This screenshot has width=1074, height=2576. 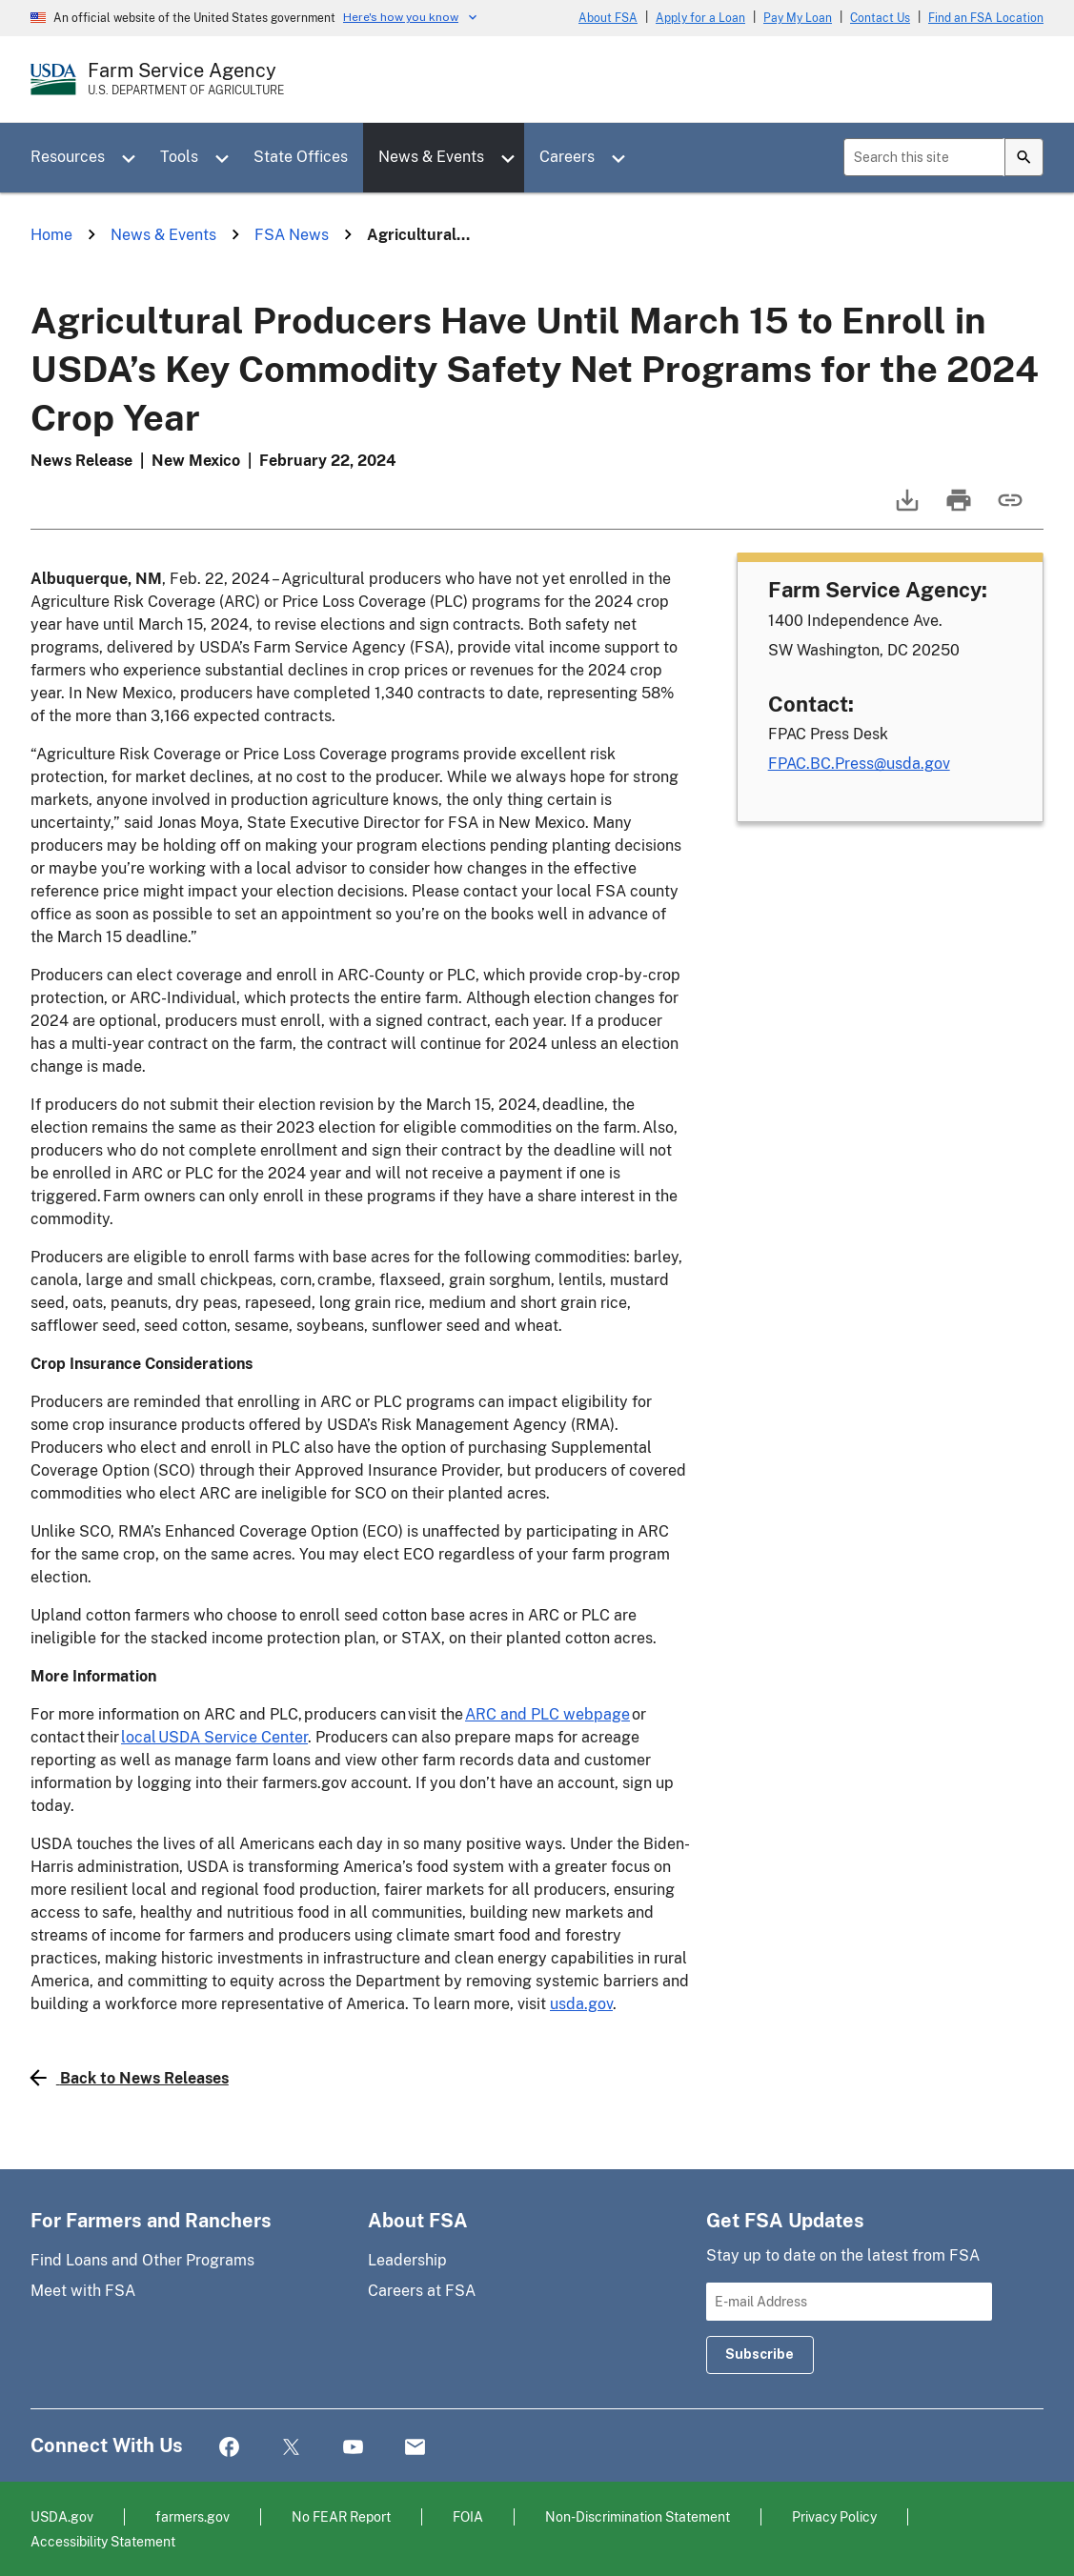 I want to click on Accessibility Statement, so click(x=102, y=2541).